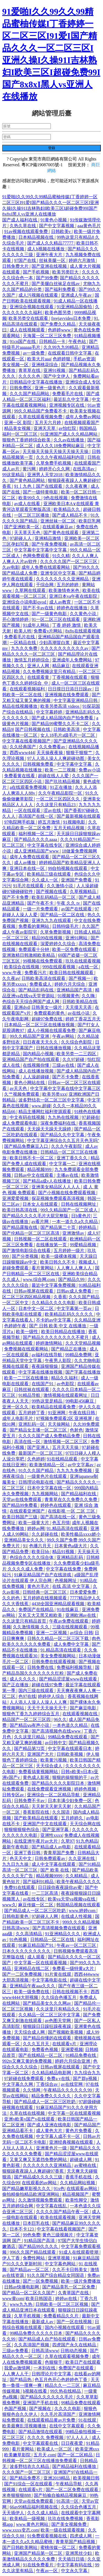 The width and height of the screenshot is (103, 2576). I want to click on 亚洲性xxxx, so click(51, 1835).